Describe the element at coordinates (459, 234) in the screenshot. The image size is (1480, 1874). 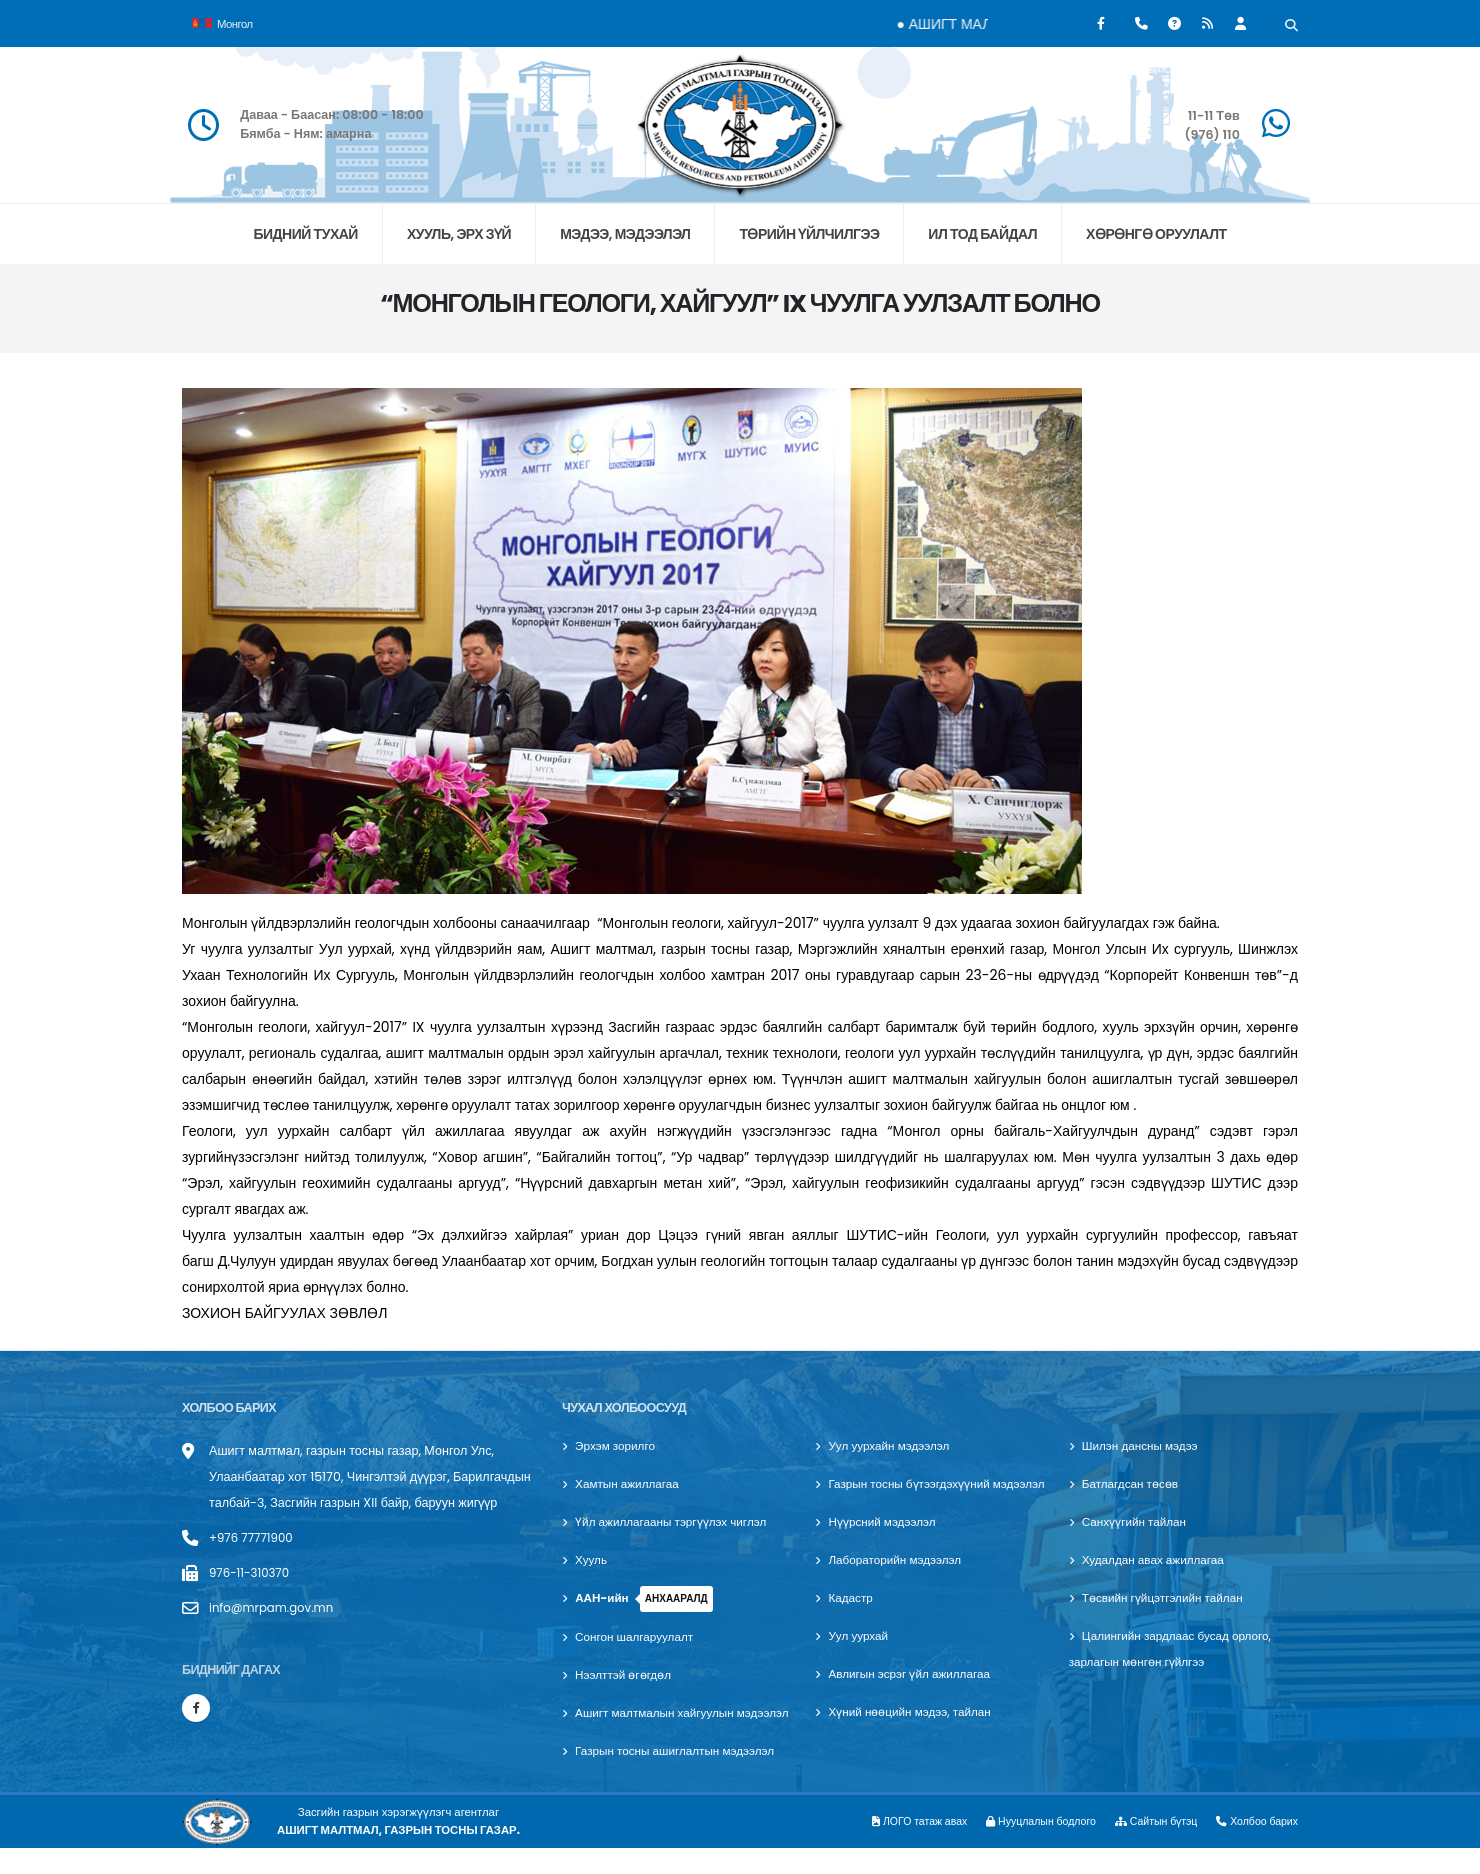
I see `ХУУЛЬ, ЭРХ ЗҮЙ` at that location.